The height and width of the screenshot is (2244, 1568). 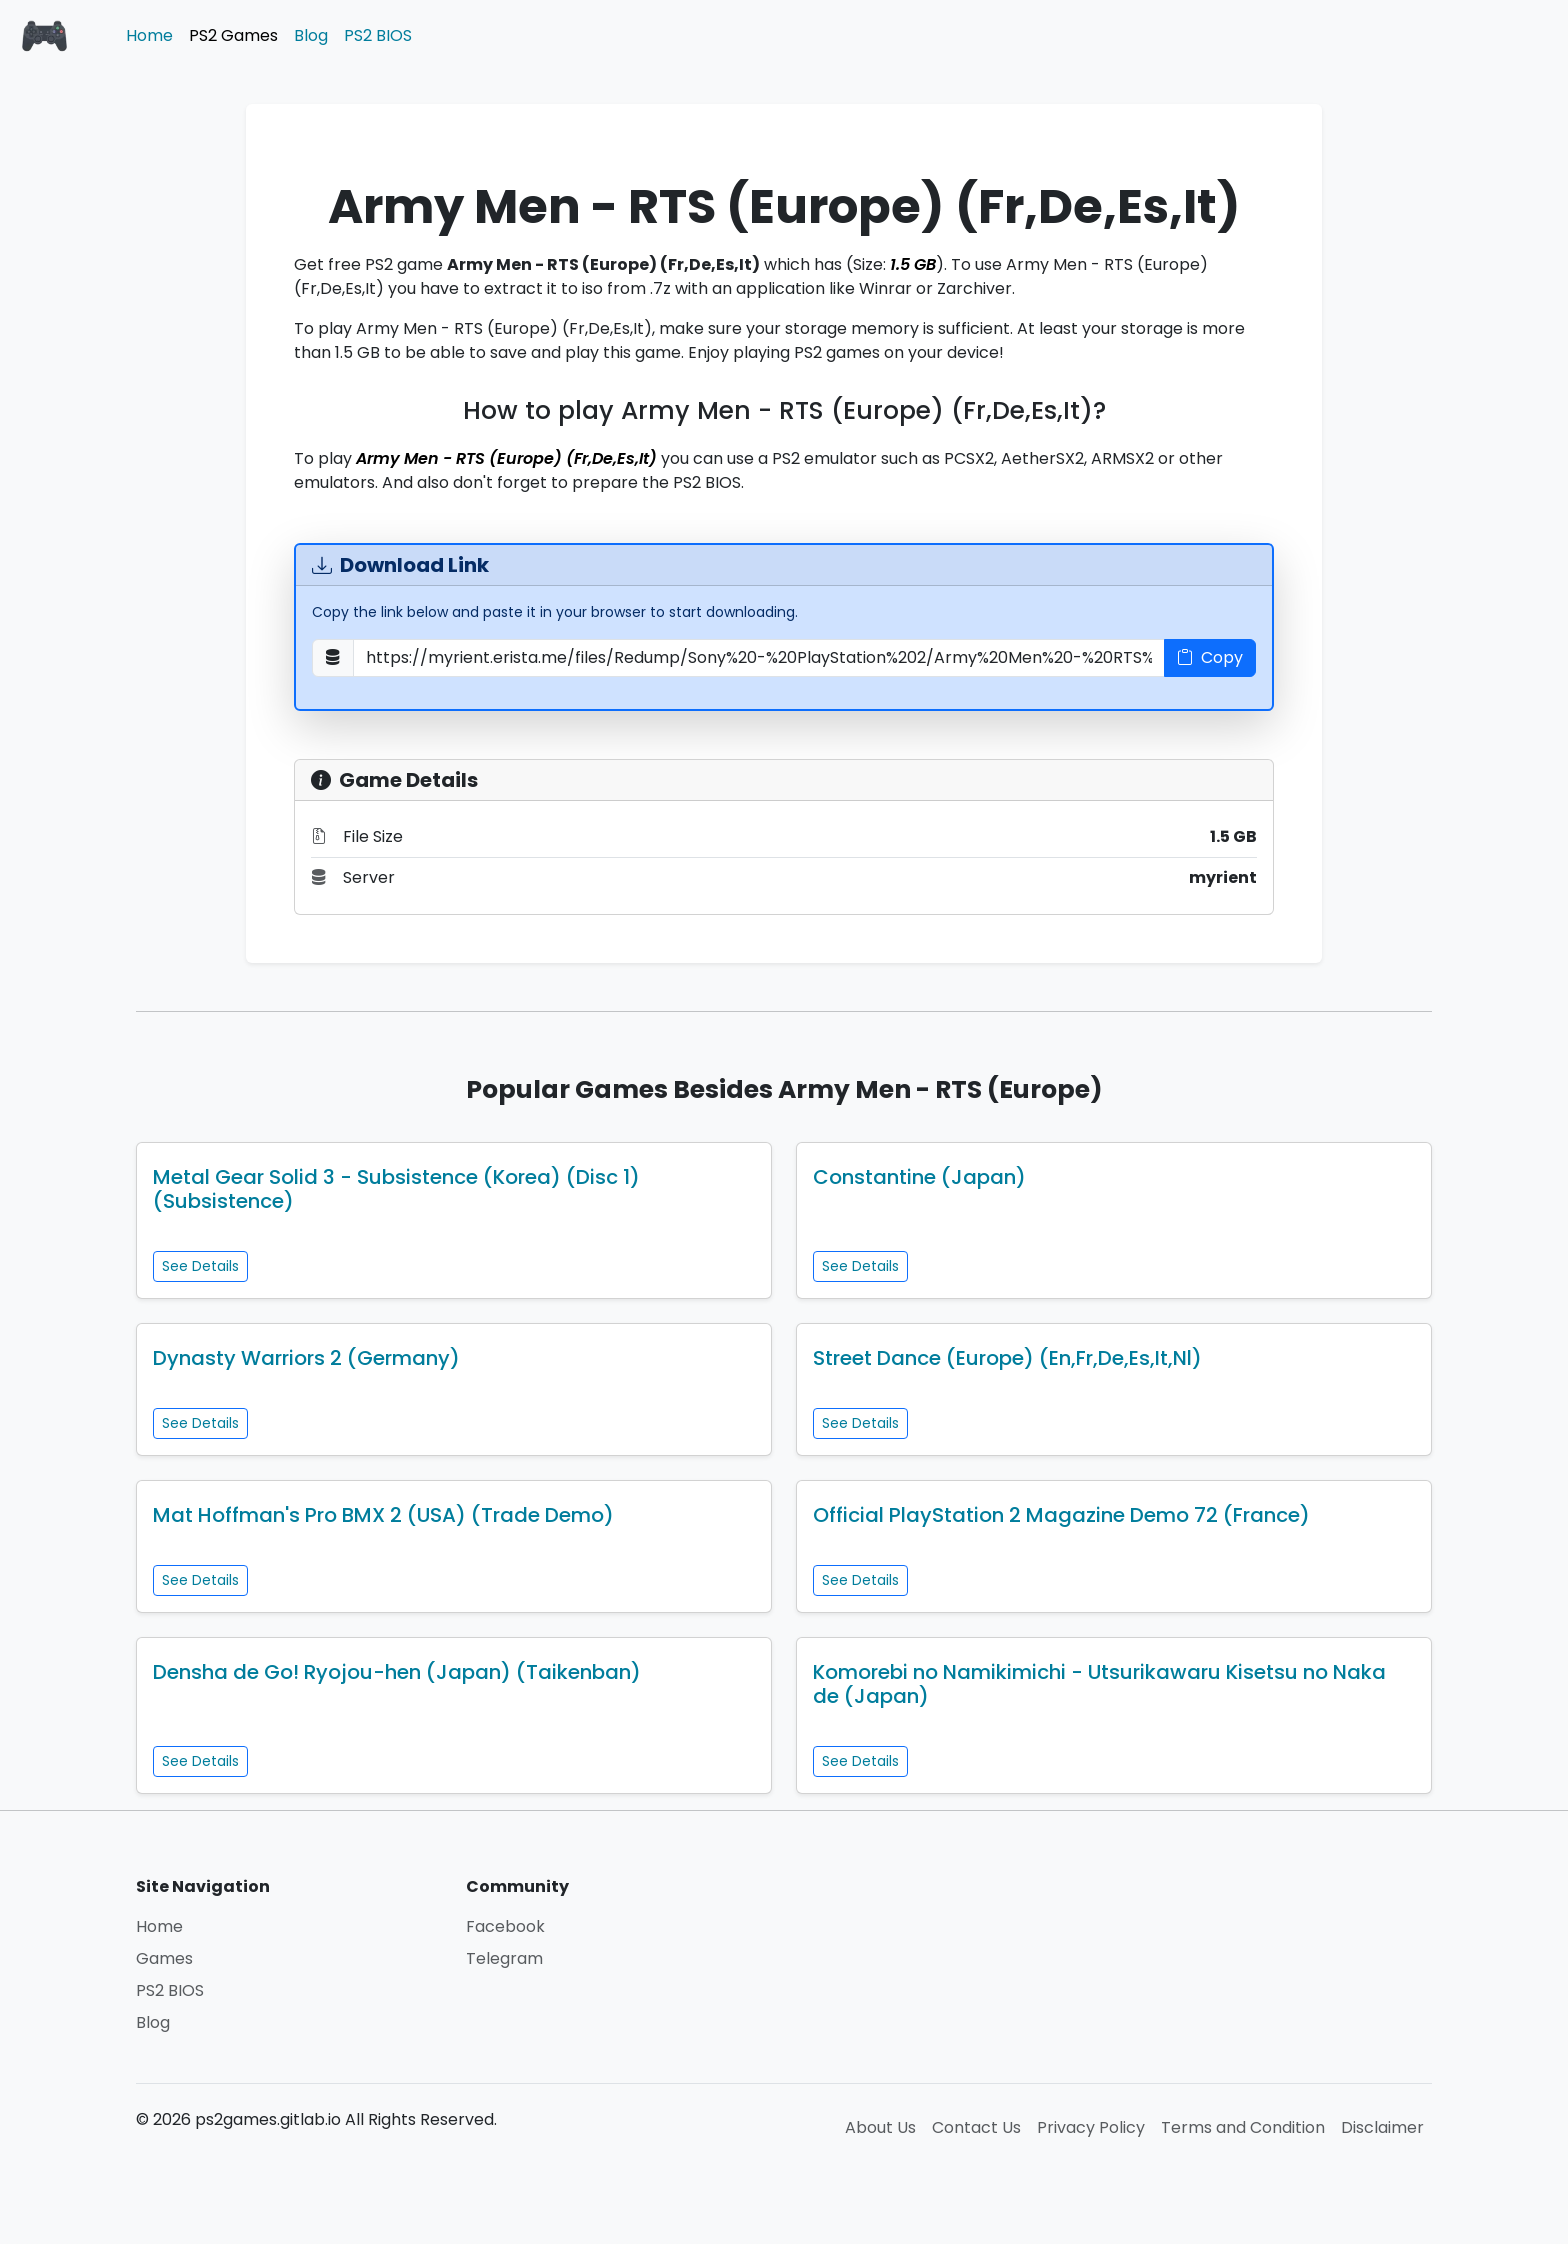 I want to click on About Us, so click(x=880, y=2127).